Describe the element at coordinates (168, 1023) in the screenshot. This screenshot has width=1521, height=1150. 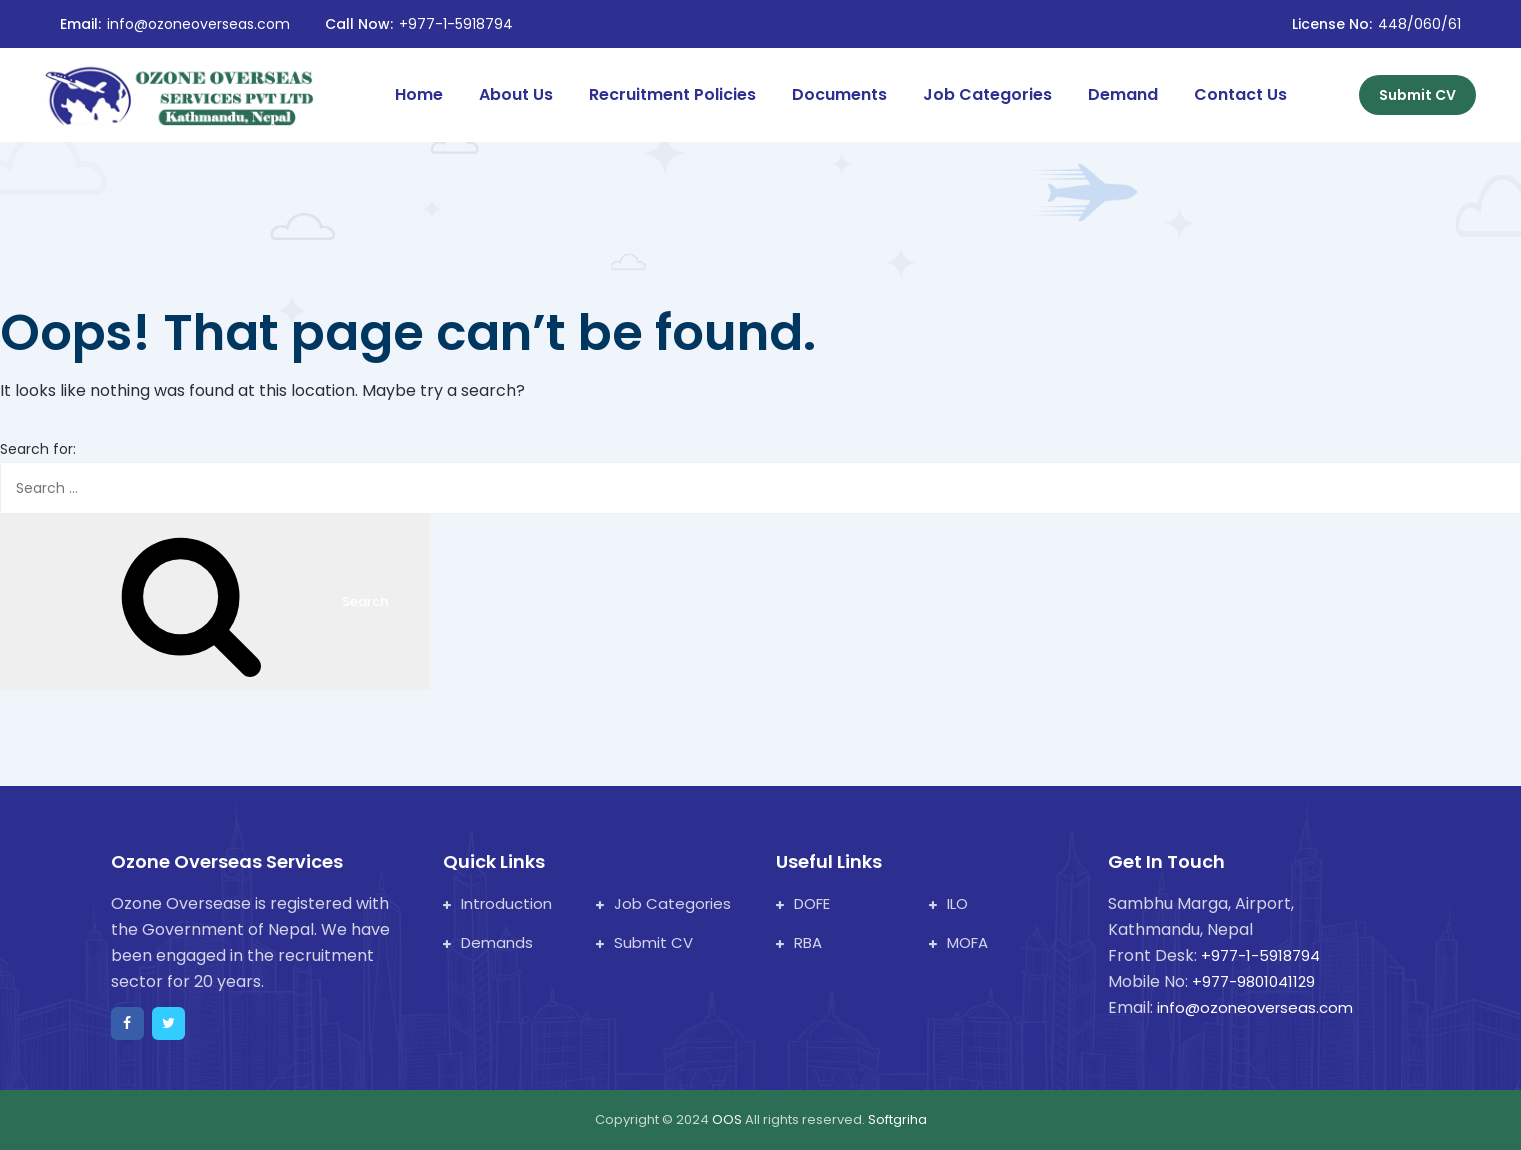
I see `[twitter]` at that location.